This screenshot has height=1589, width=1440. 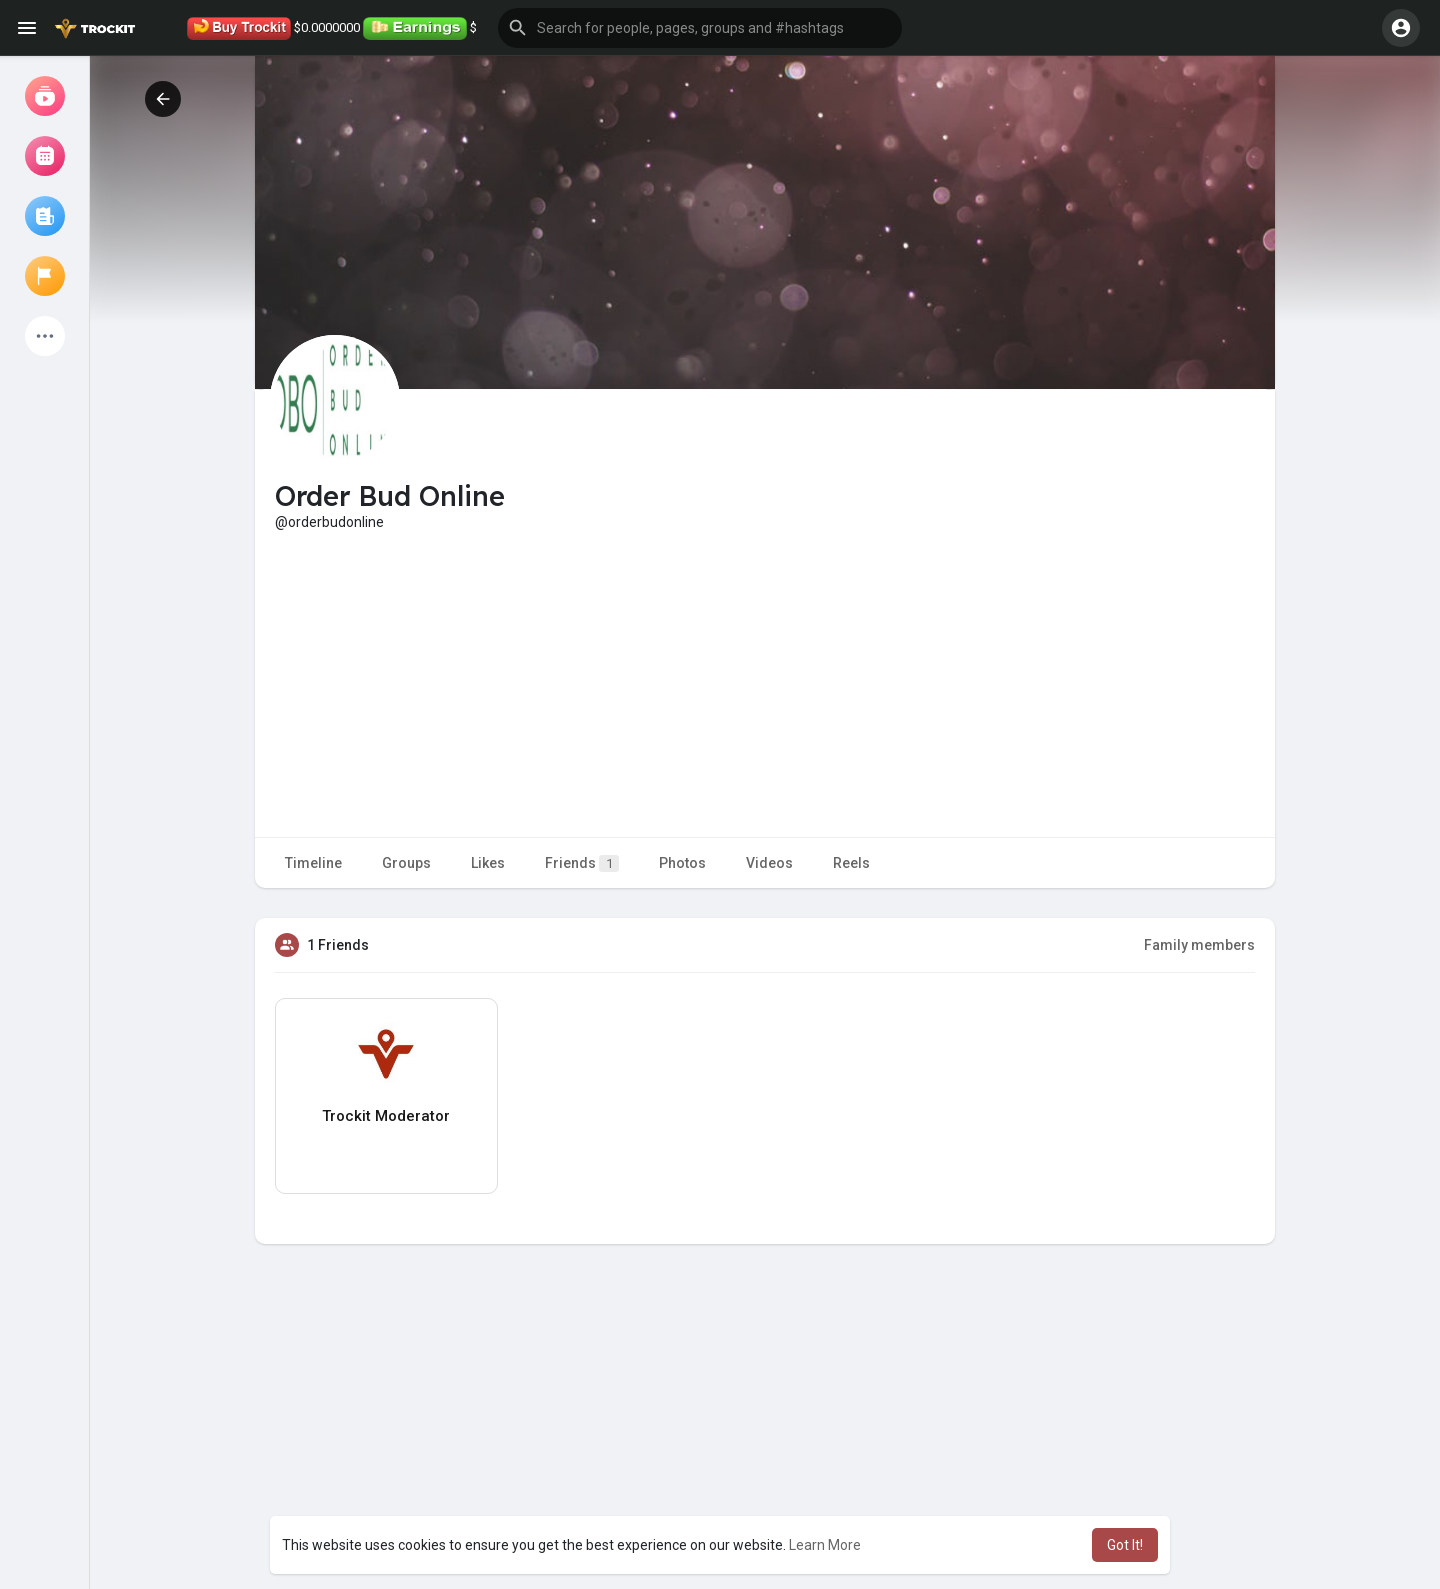 I want to click on Photos, so click(x=682, y=863).